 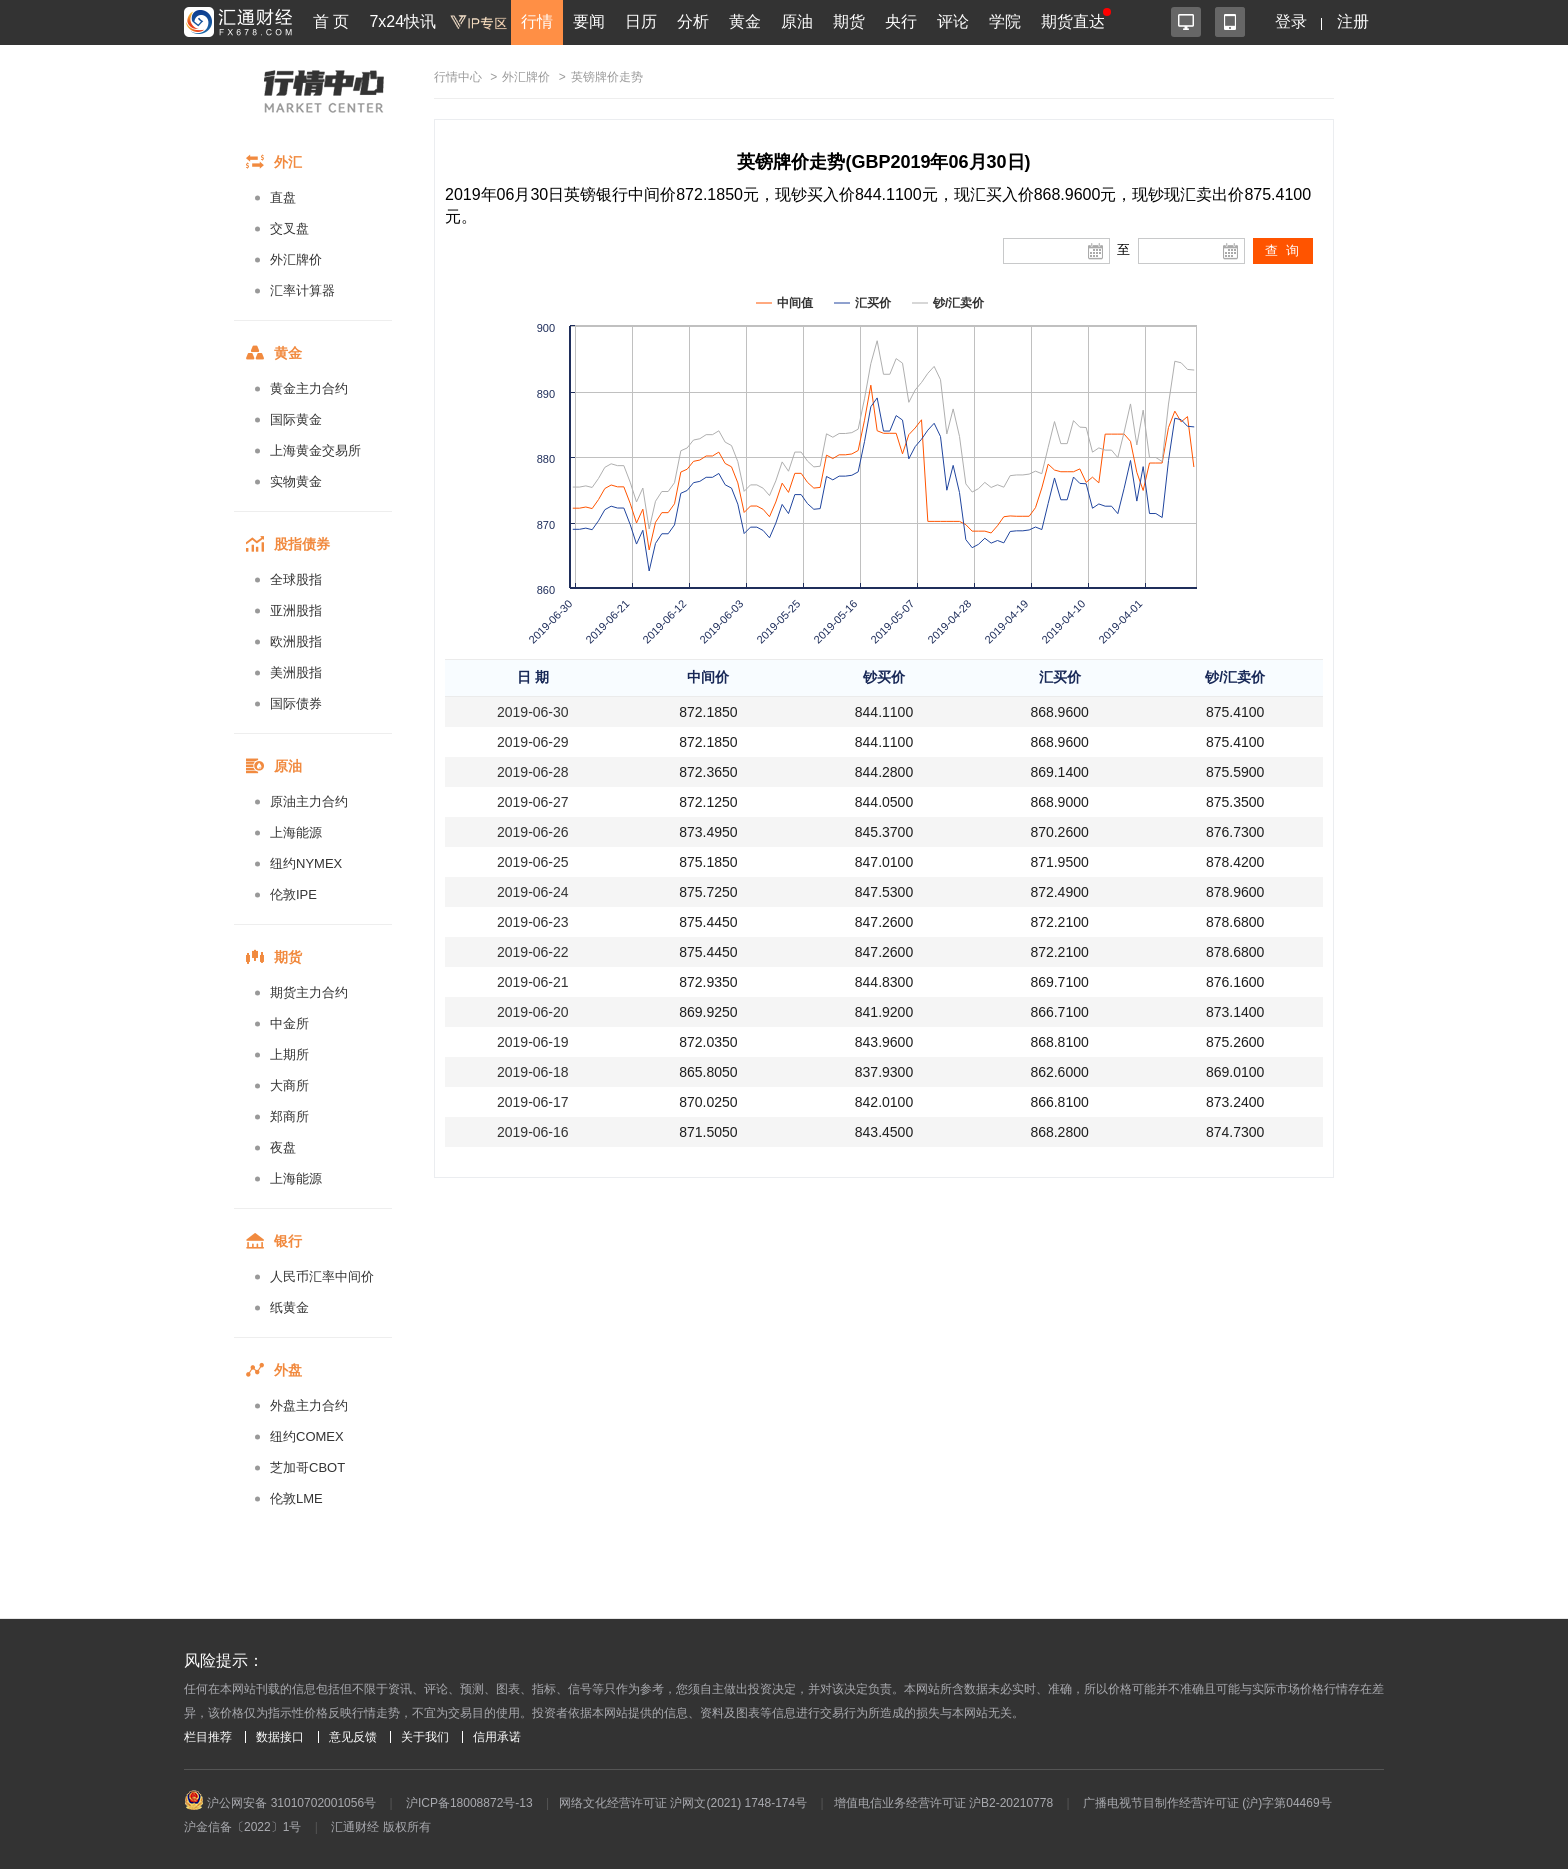 I want to click on 增值电信业务经营许可证 沪B2-20210778, so click(x=943, y=1803).